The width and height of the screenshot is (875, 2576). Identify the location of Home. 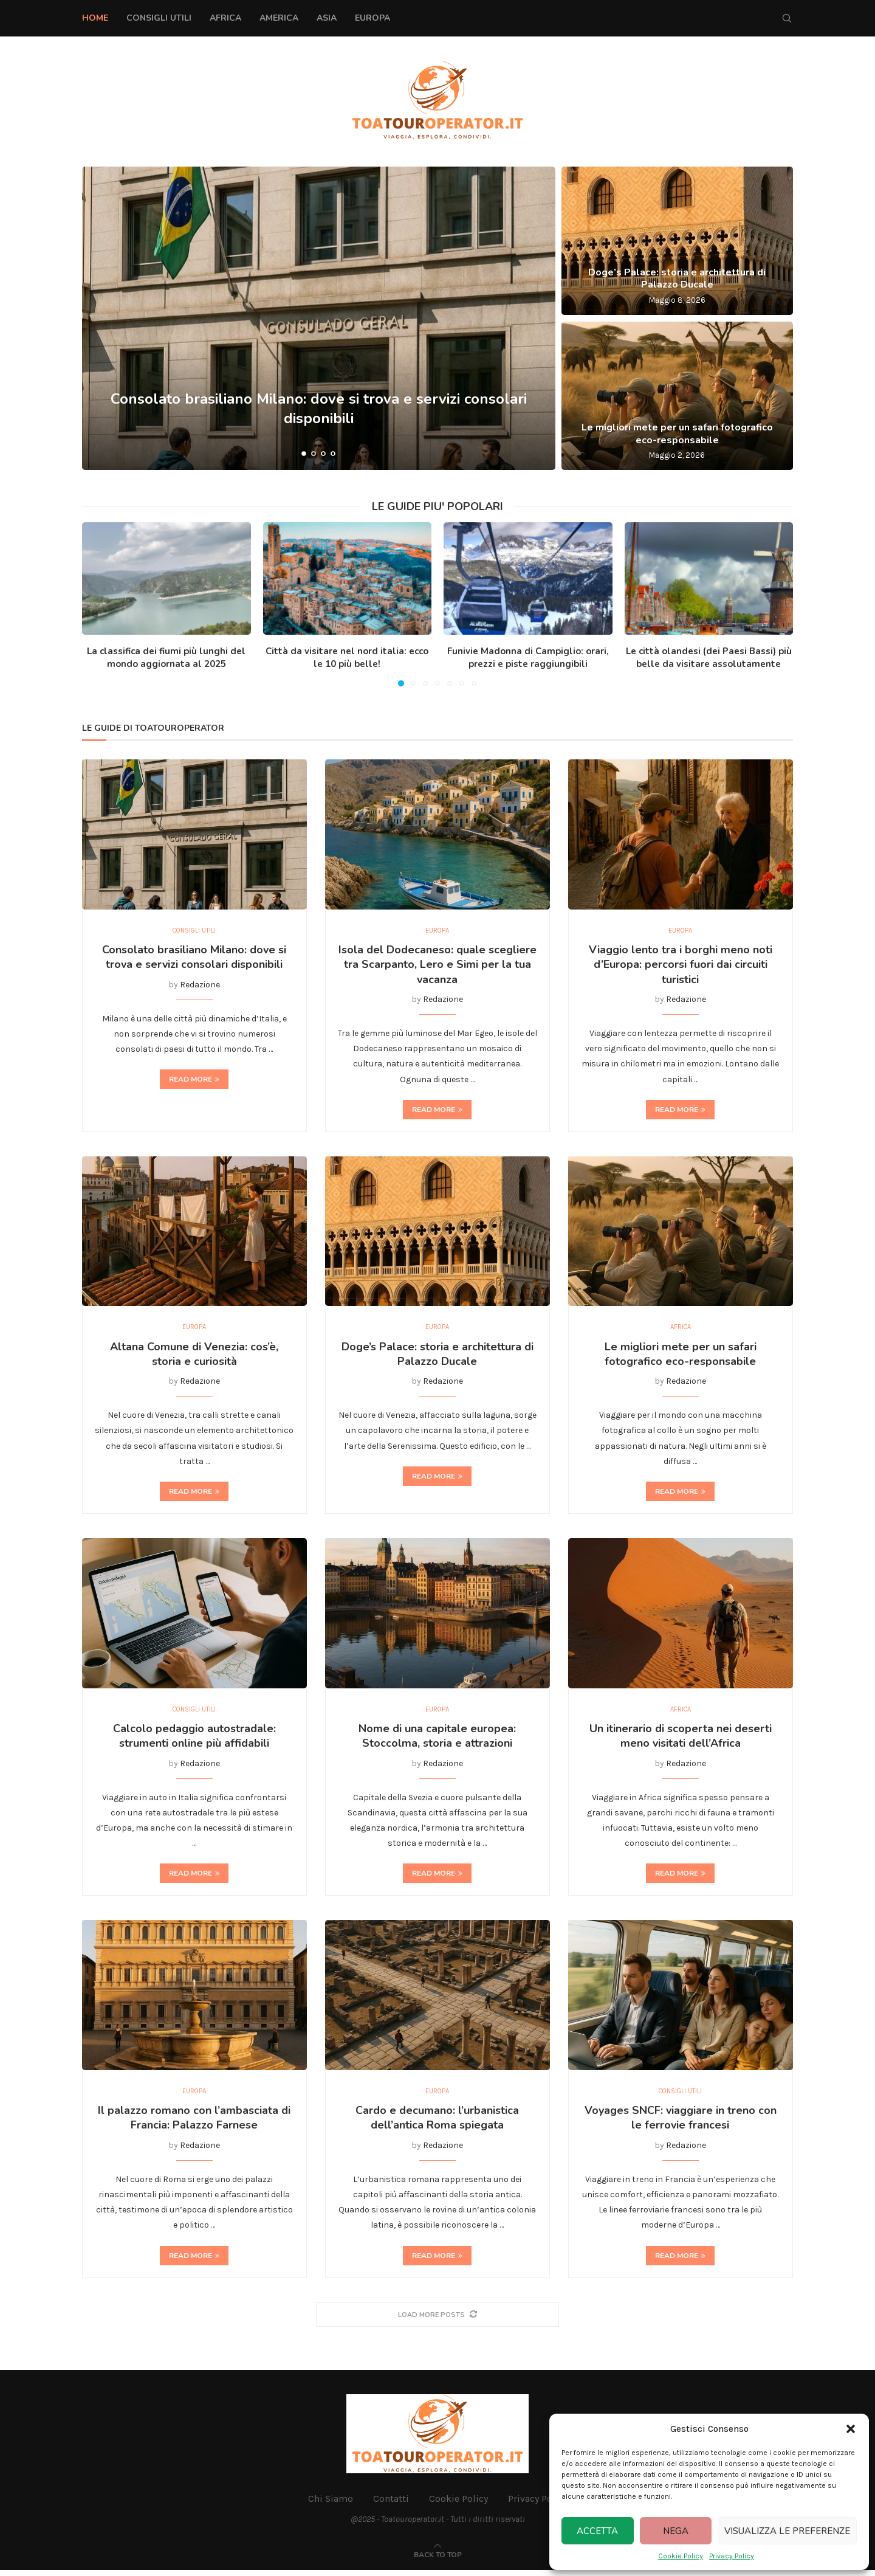
(95, 18).